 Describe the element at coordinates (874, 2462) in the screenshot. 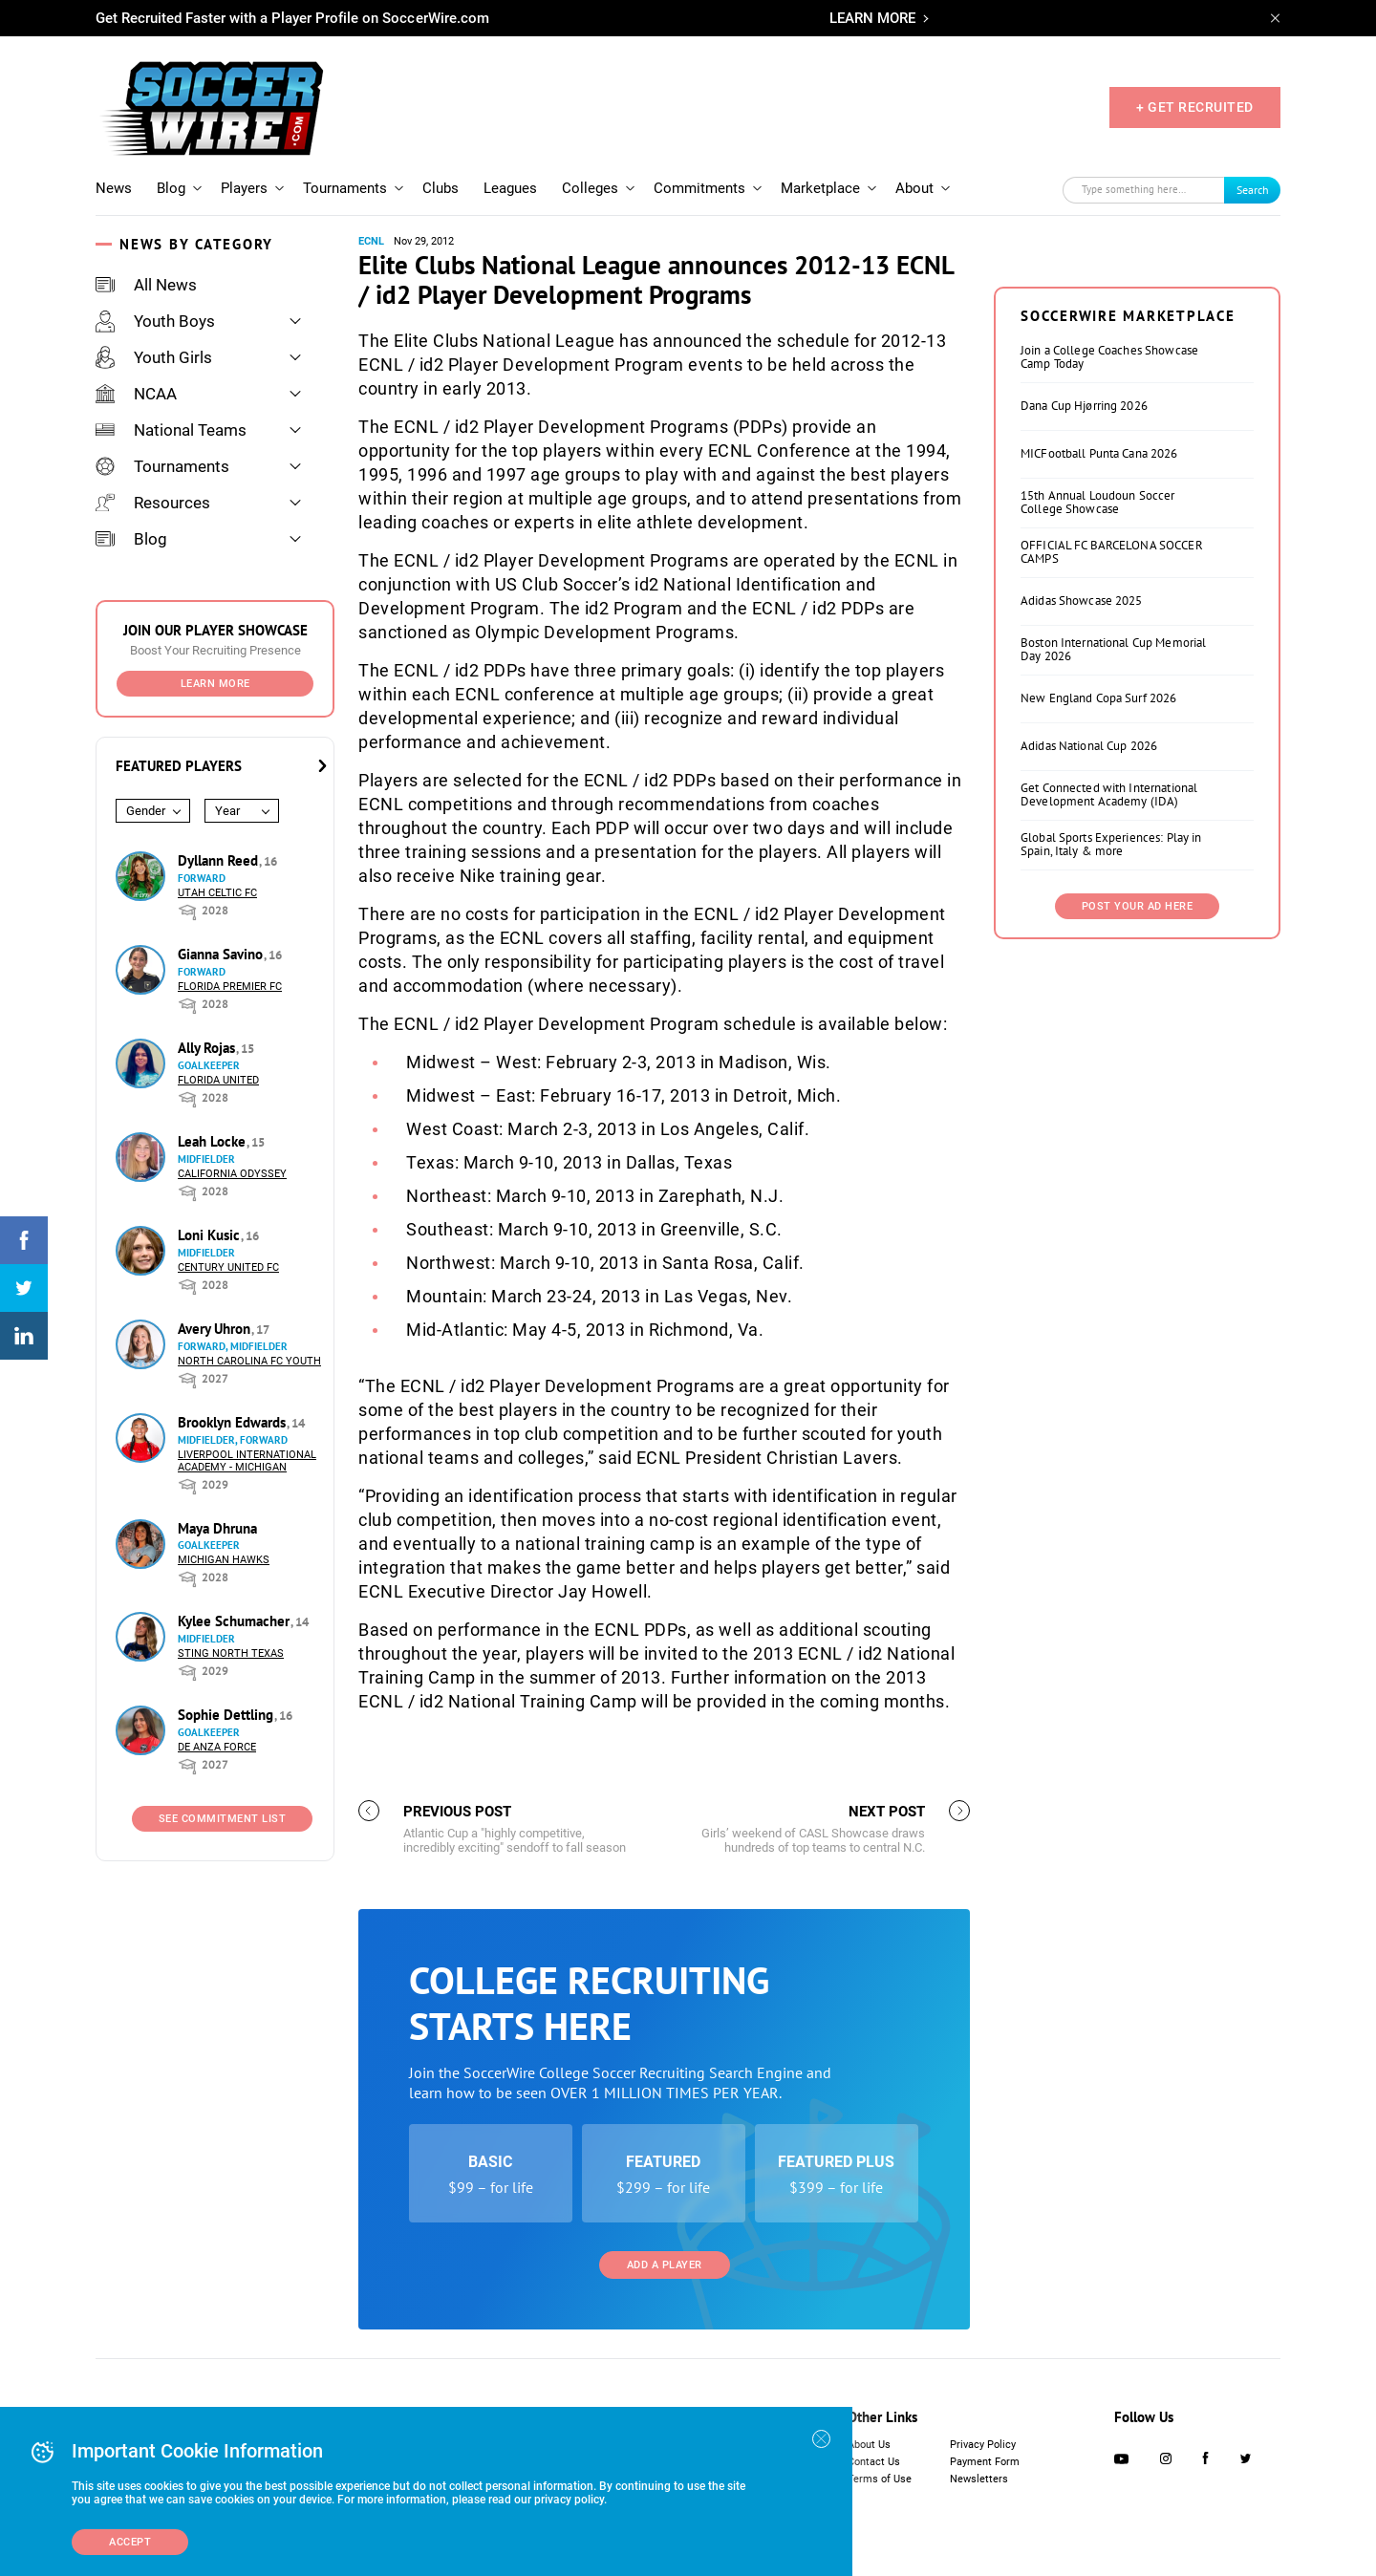

I see `Contact Us` at that location.